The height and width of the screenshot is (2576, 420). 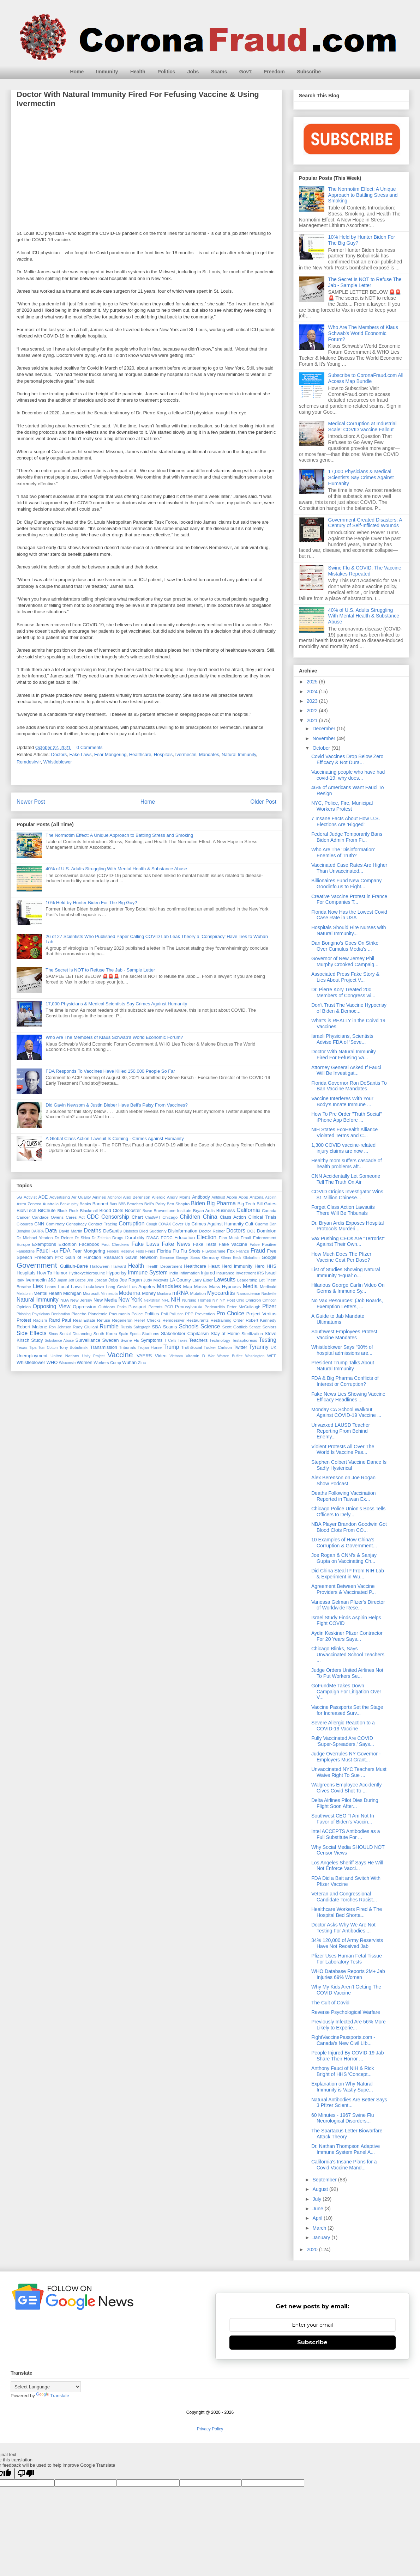 What do you see at coordinates (345, 2012) in the screenshot?
I see `Reverse Psychological Warfare` at bounding box center [345, 2012].